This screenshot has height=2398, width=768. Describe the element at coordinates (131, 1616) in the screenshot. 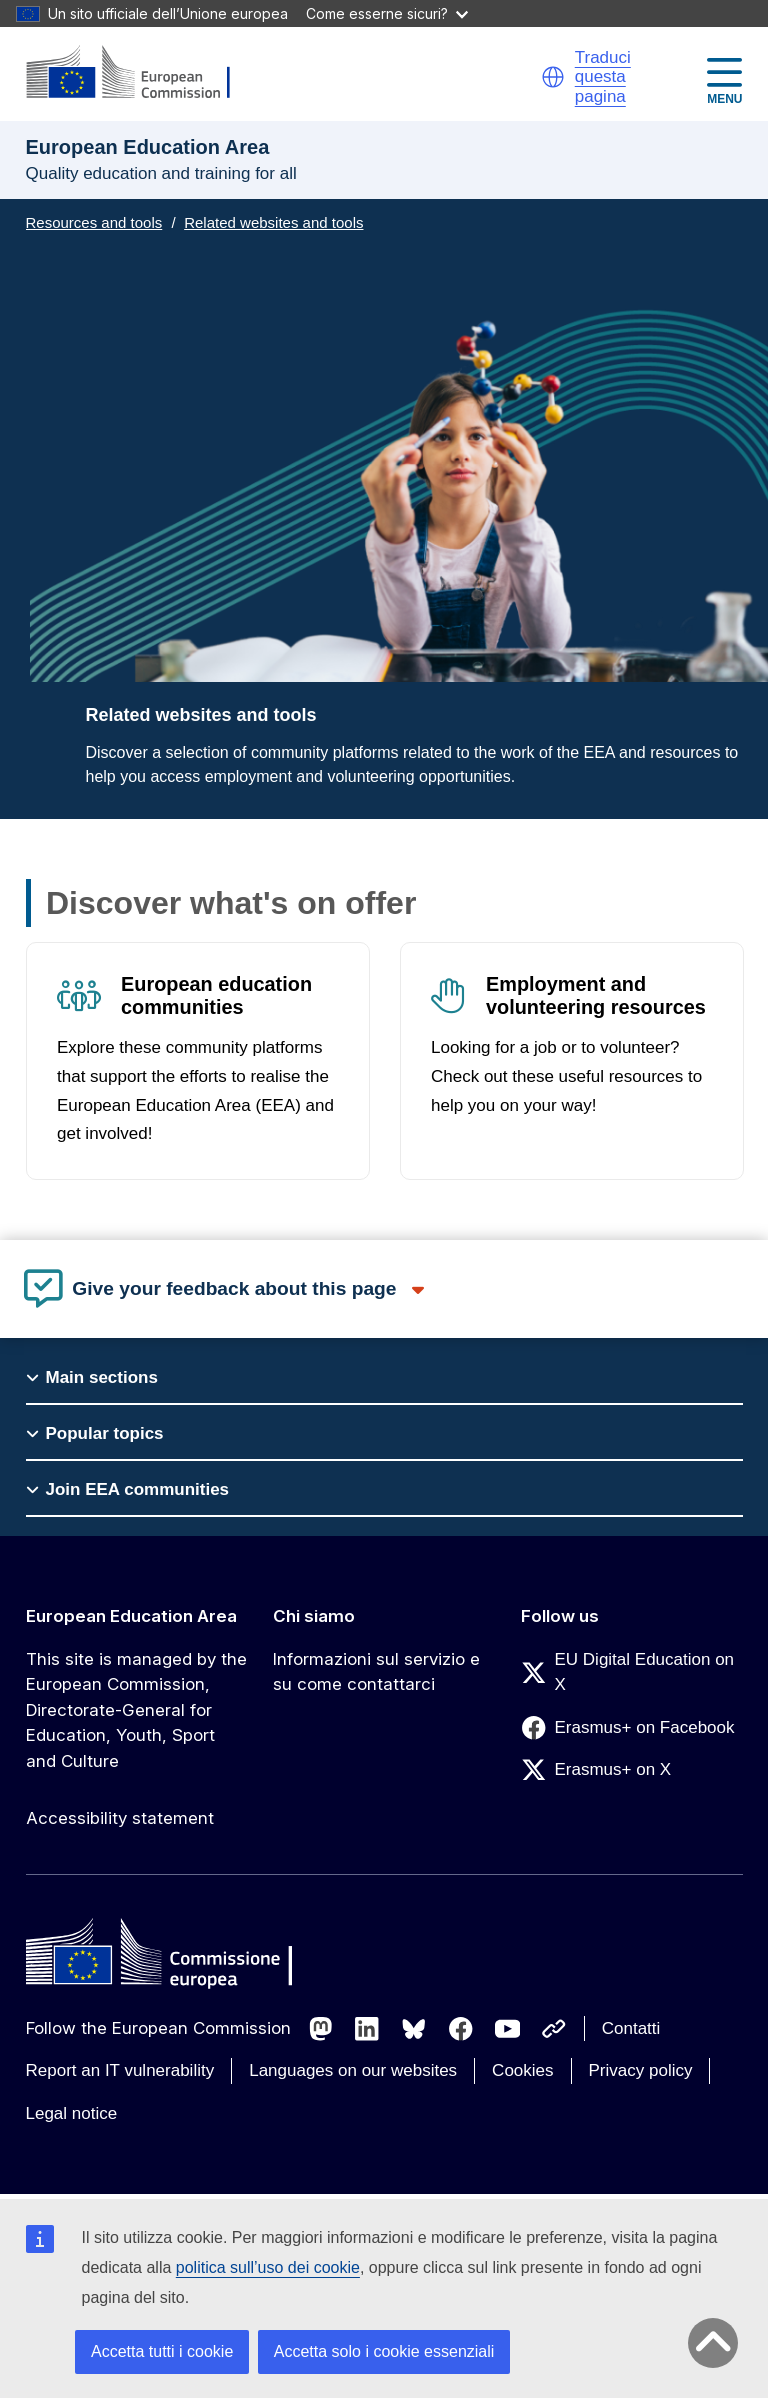

I see `European Education Area` at that location.